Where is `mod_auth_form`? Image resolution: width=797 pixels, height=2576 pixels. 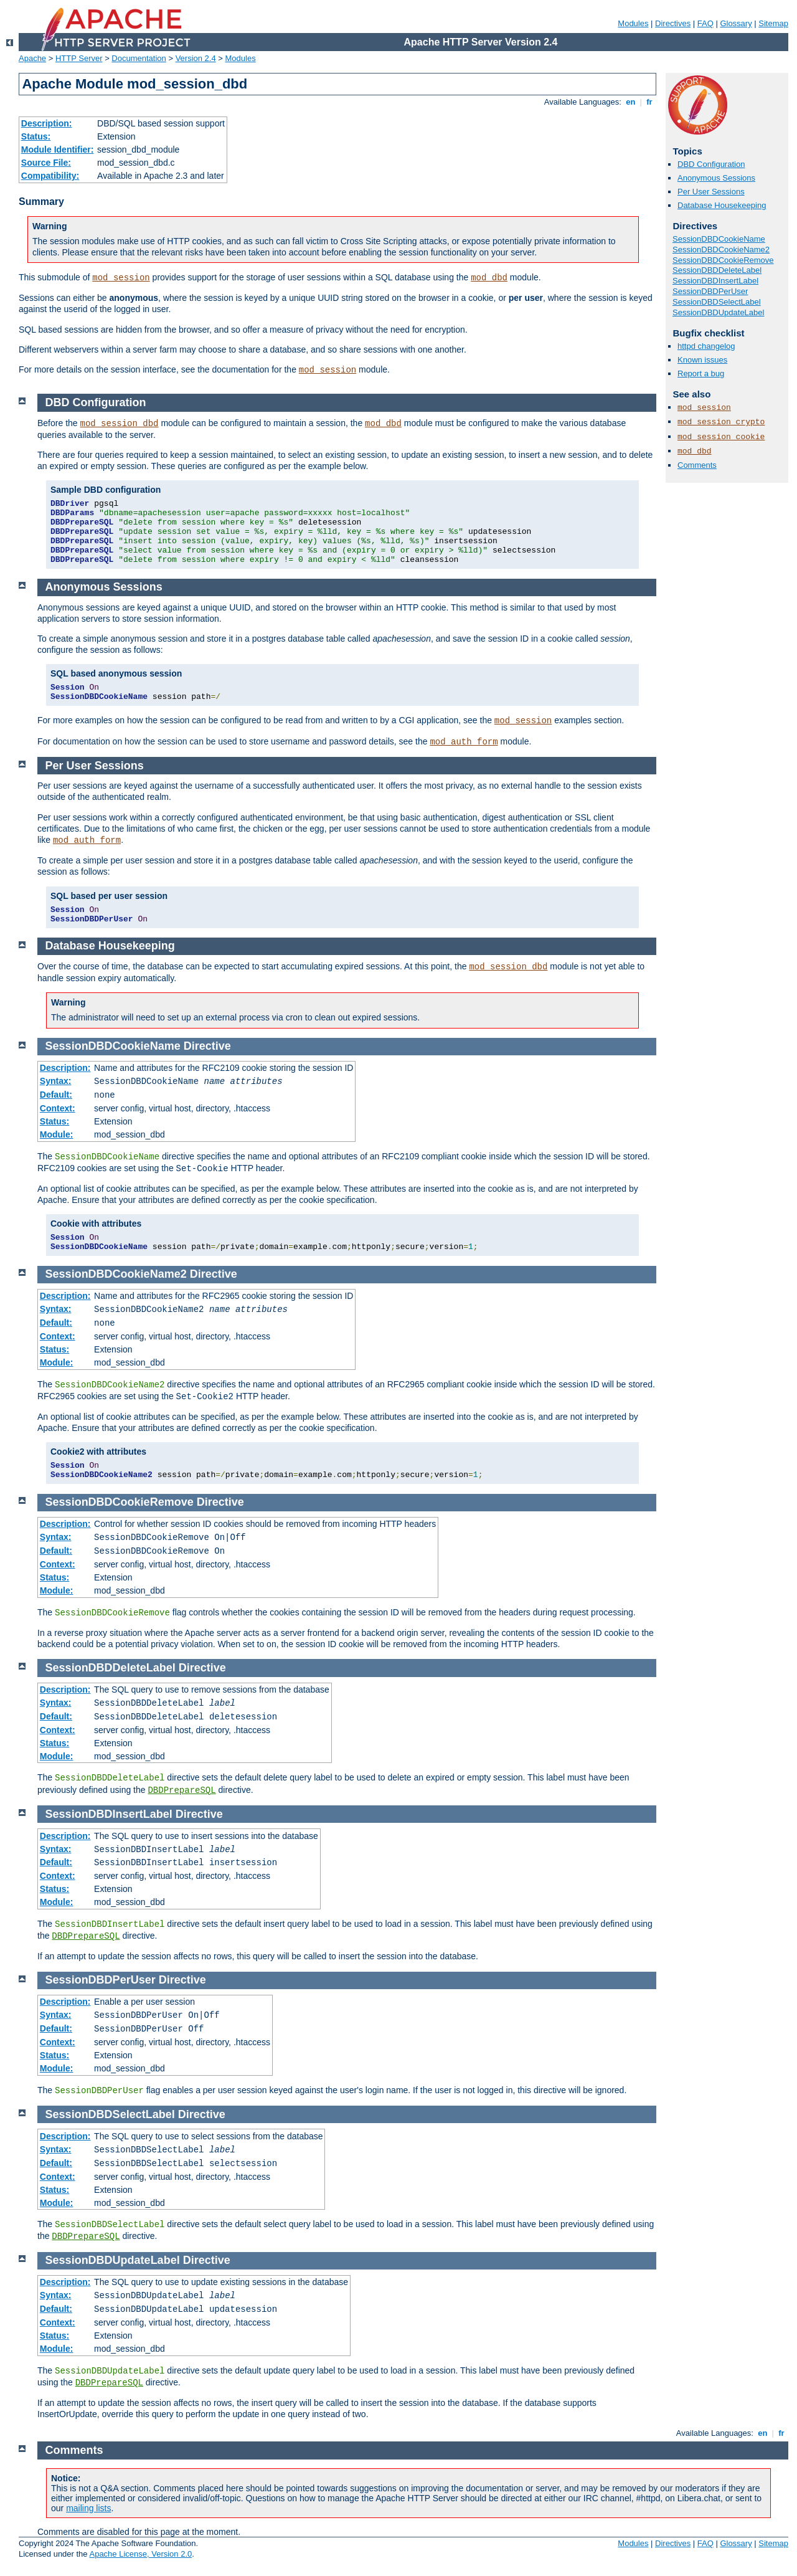 mod_auth_form is located at coordinates (464, 742).